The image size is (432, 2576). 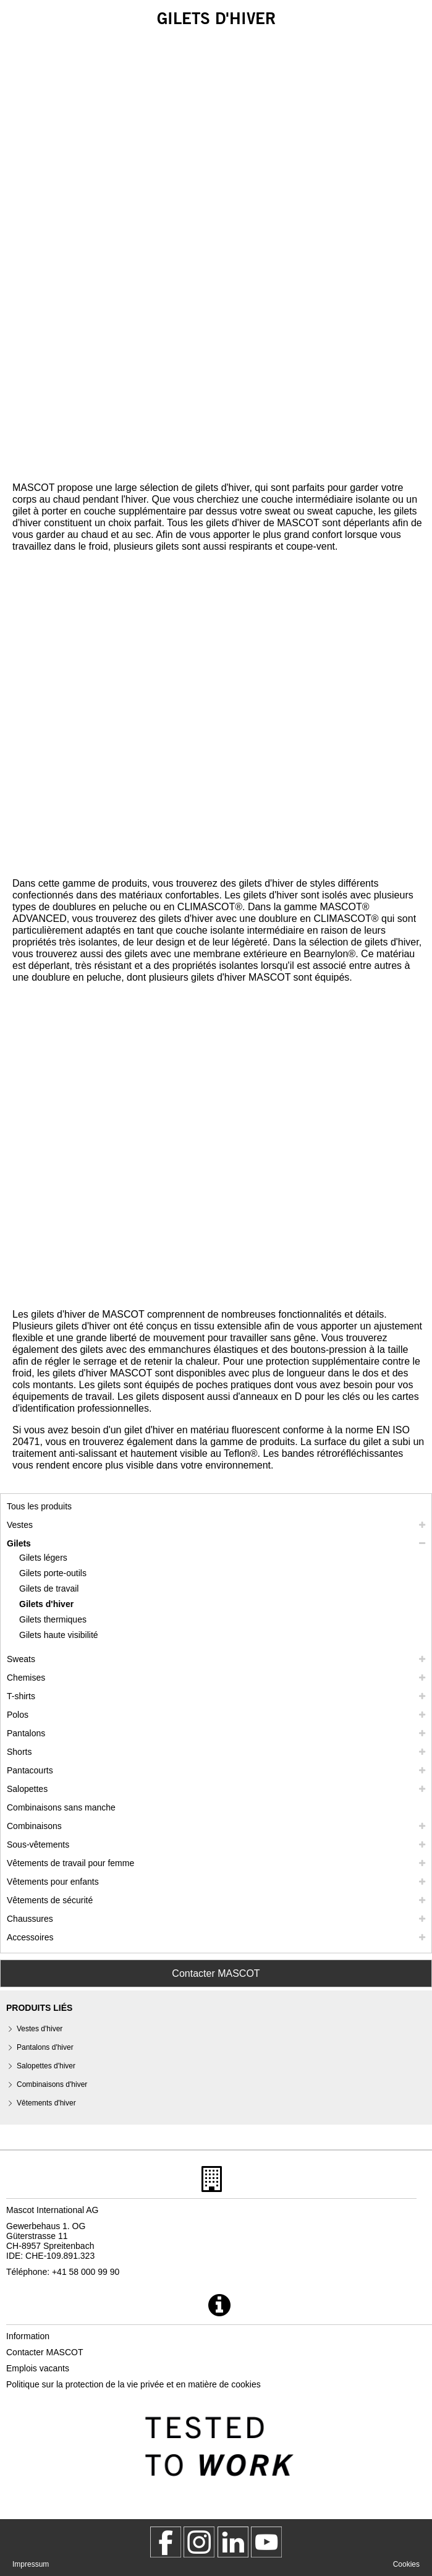 What do you see at coordinates (266, 2542) in the screenshot?
I see `[MascotInternational]` at bounding box center [266, 2542].